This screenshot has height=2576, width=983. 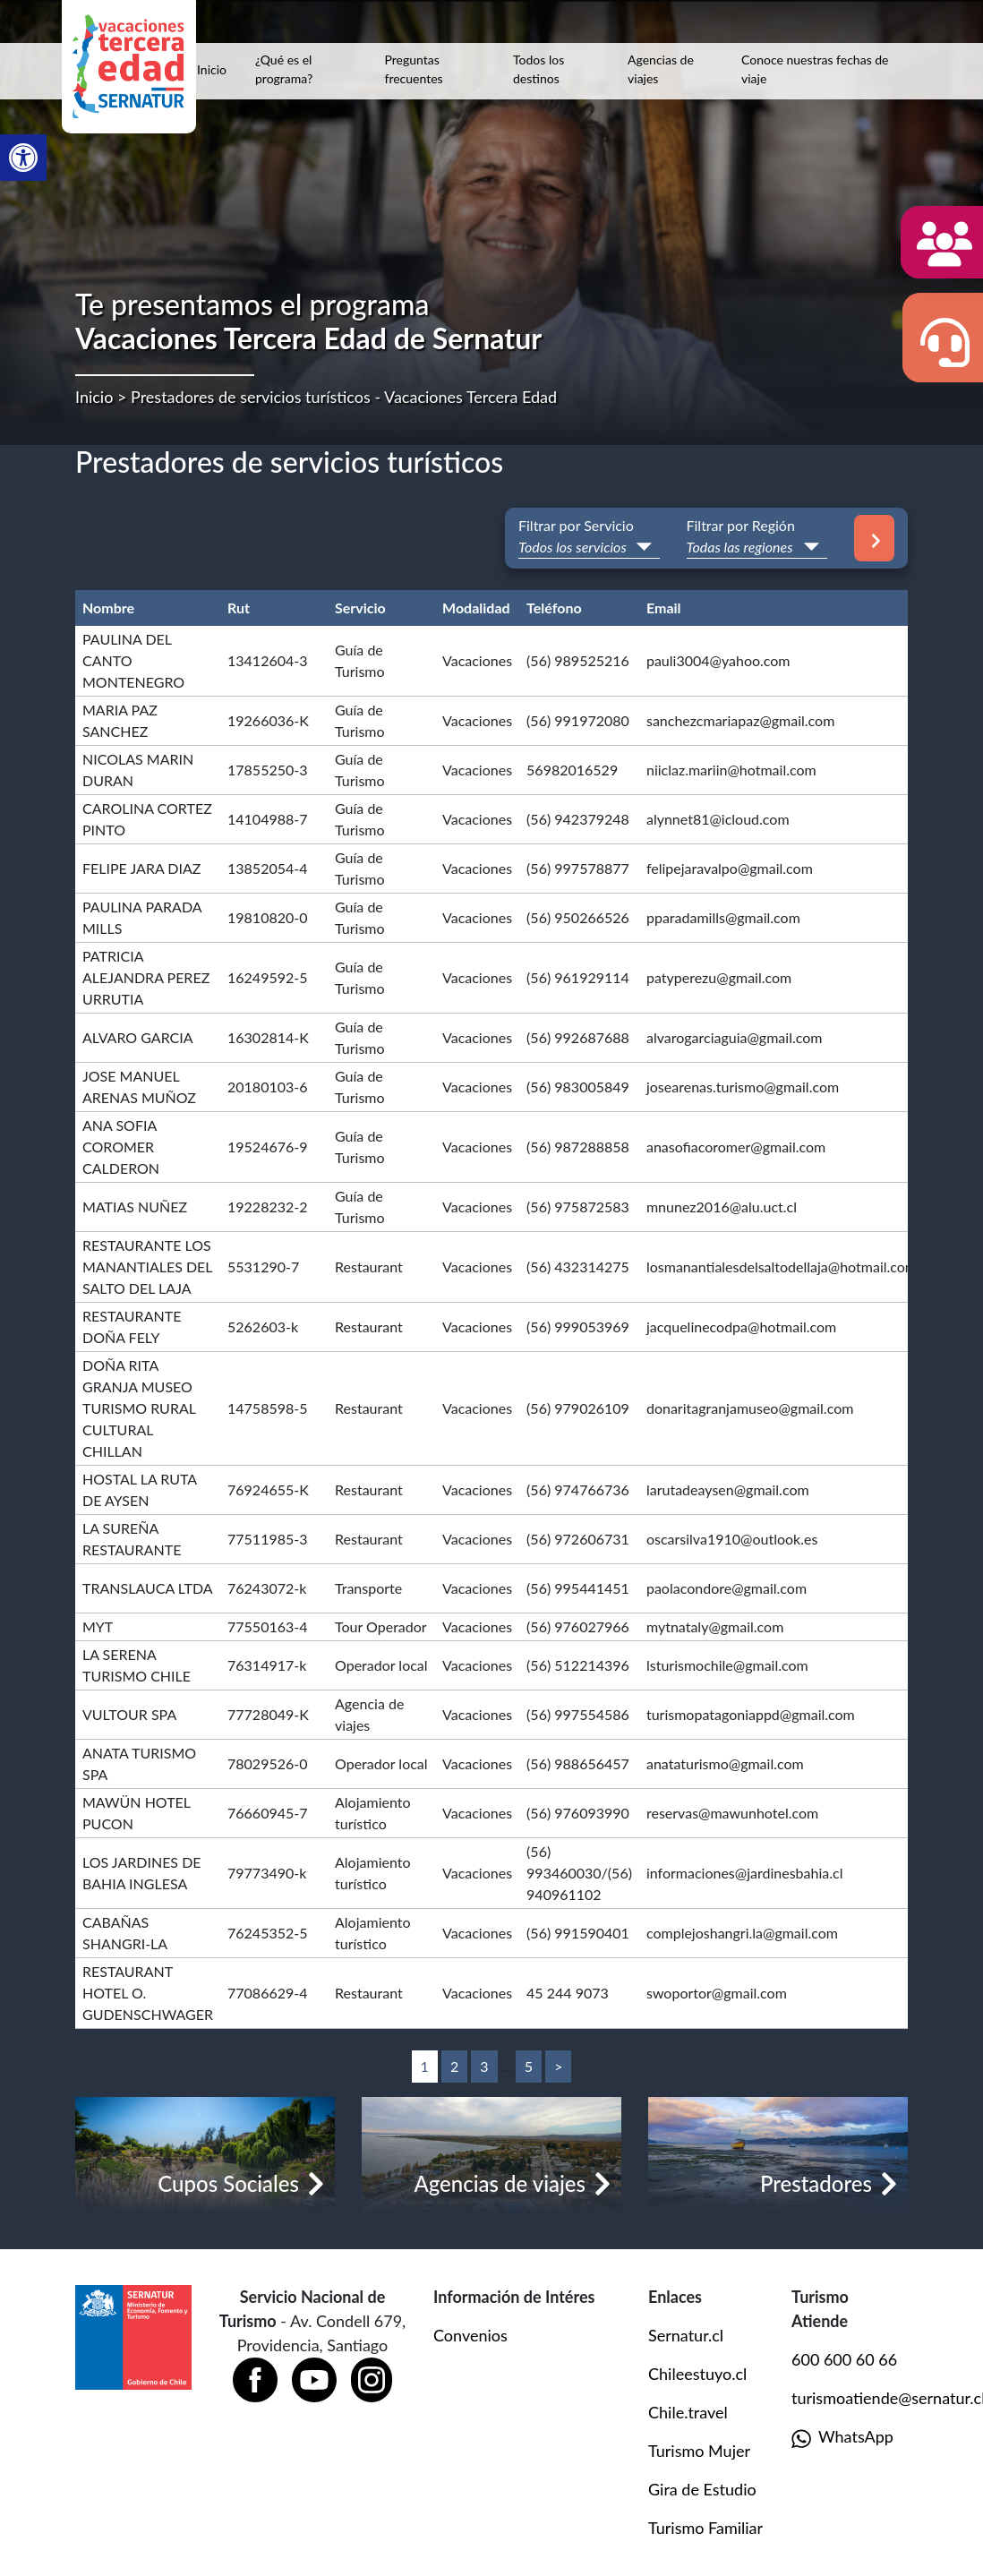 What do you see at coordinates (699, 2450) in the screenshot?
I see `Turismo Mujer` at bounding box center [699, 2450].